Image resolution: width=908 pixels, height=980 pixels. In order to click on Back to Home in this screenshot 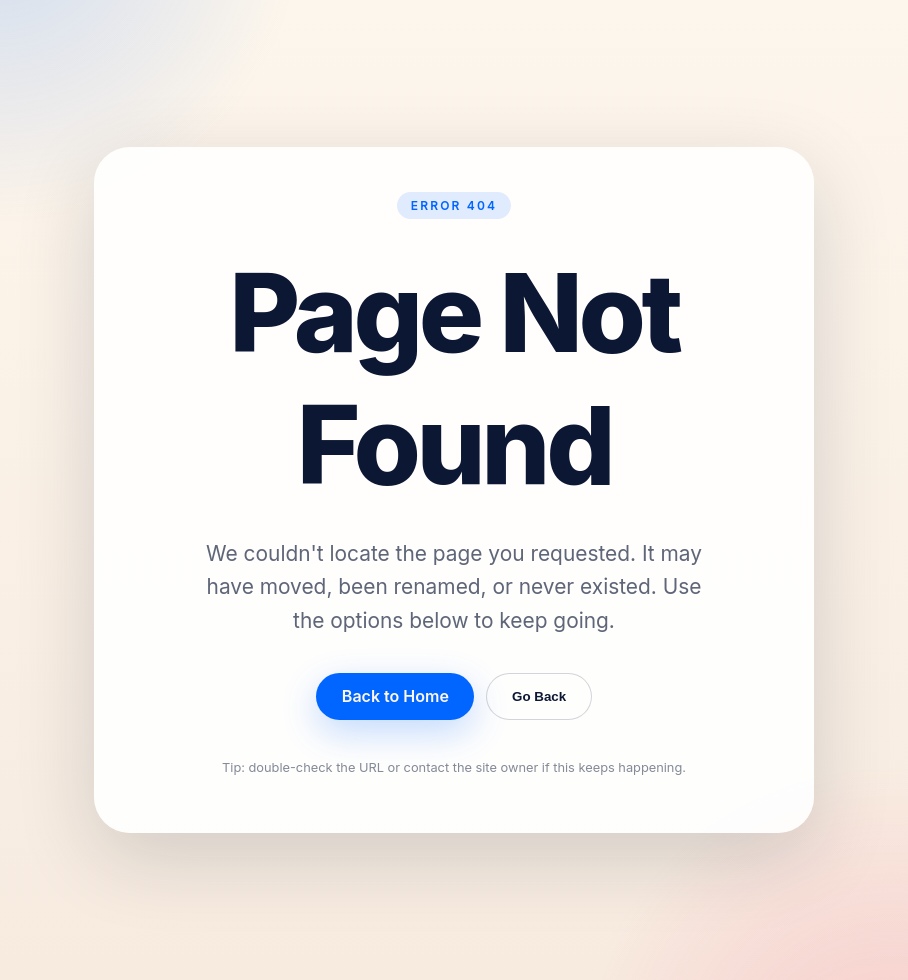, I will do `click(395, 696)`.